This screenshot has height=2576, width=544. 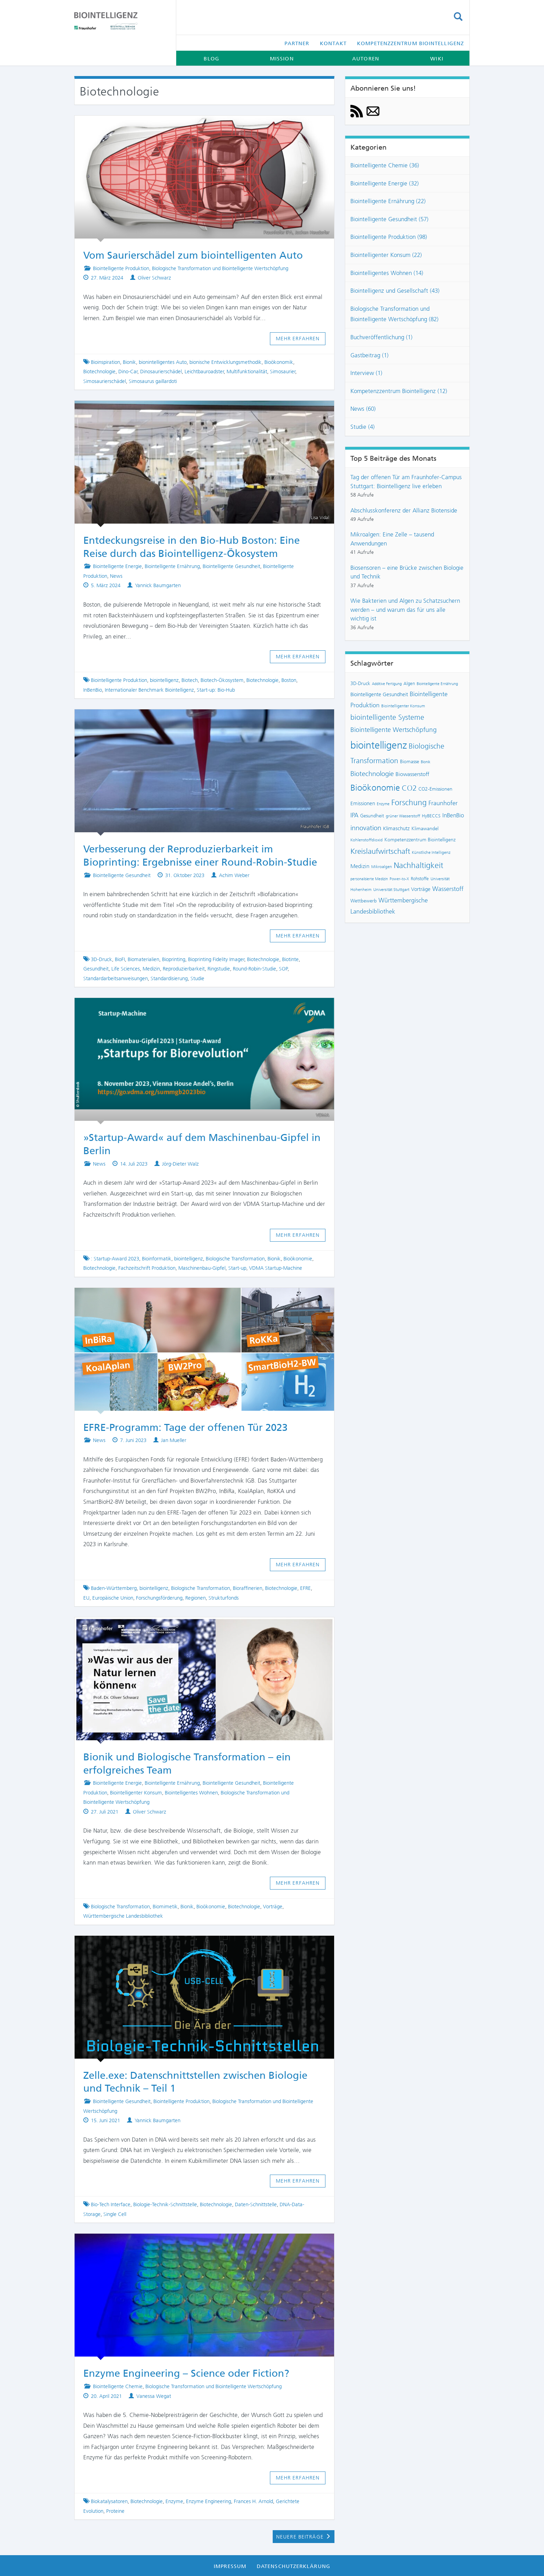 What do you see at coordinates (363, 901) in the screenshot?
I see `Wettbewerb [Wettbewerb (9 Einträge)]` at bounding box center [363, 901].